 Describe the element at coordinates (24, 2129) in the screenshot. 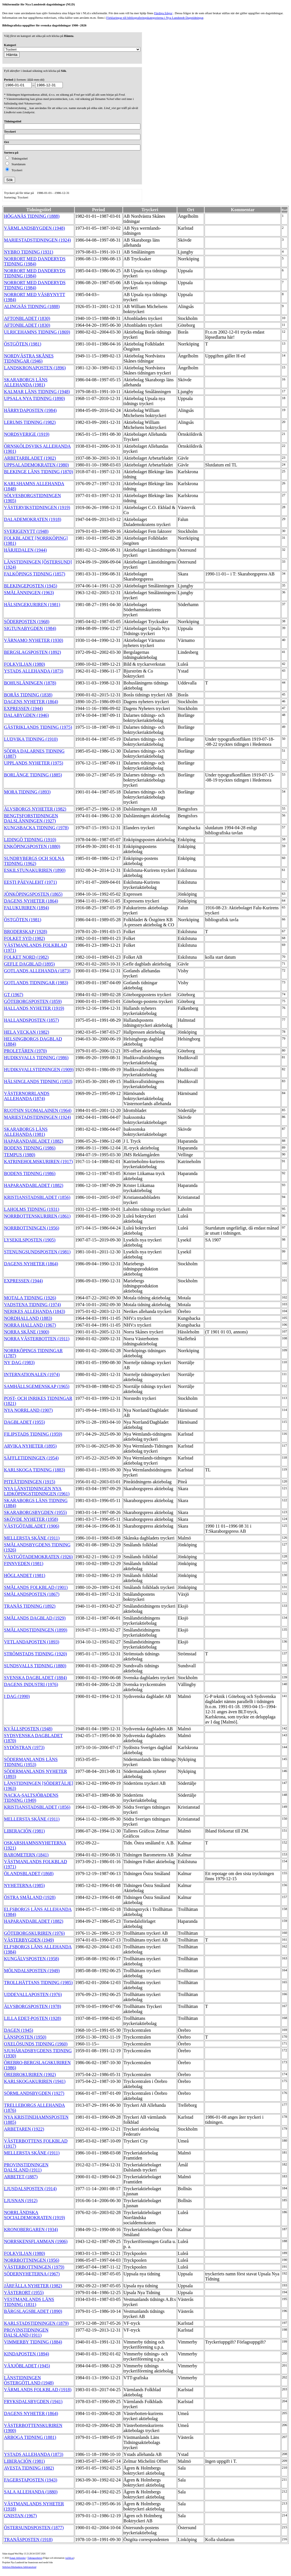

I see `ARBETAREN (1922)` at that location.